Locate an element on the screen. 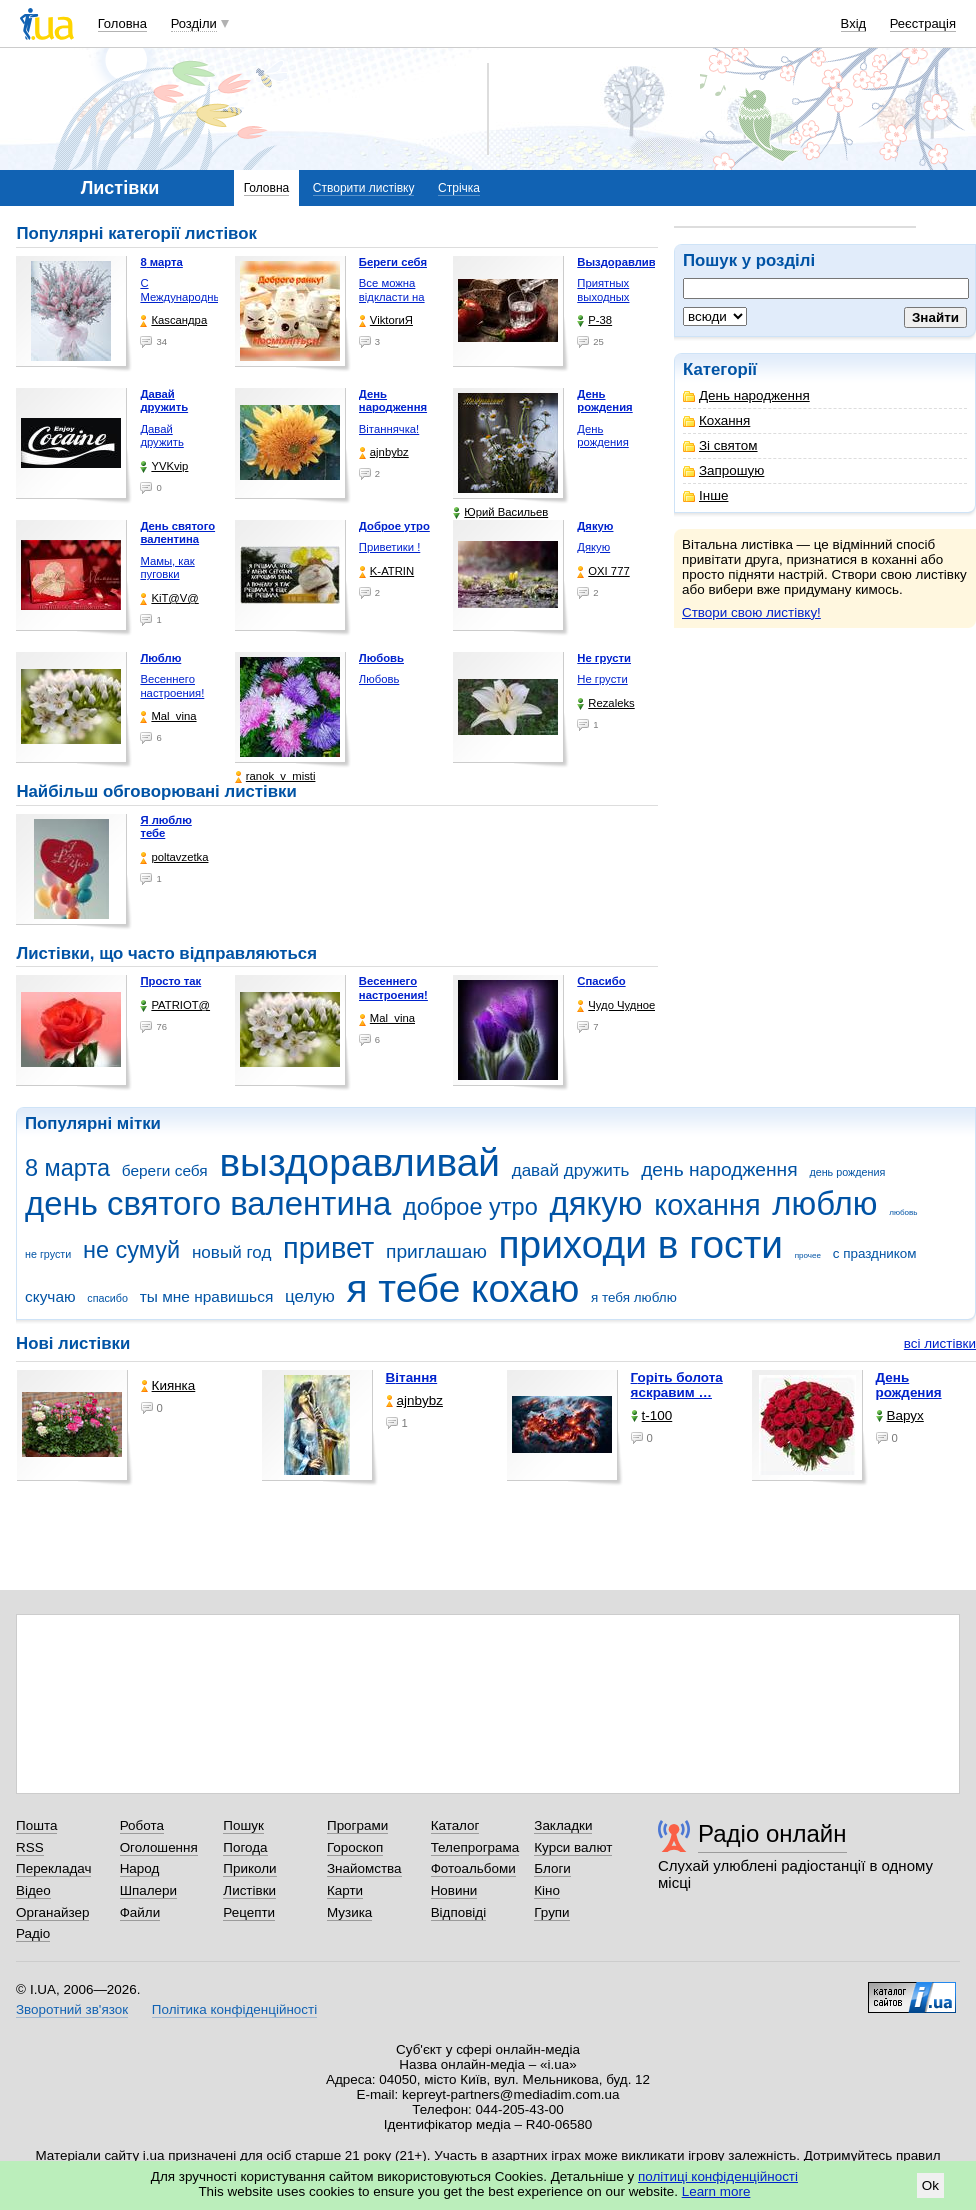  Стрічка is located at coordinates (459, 188).